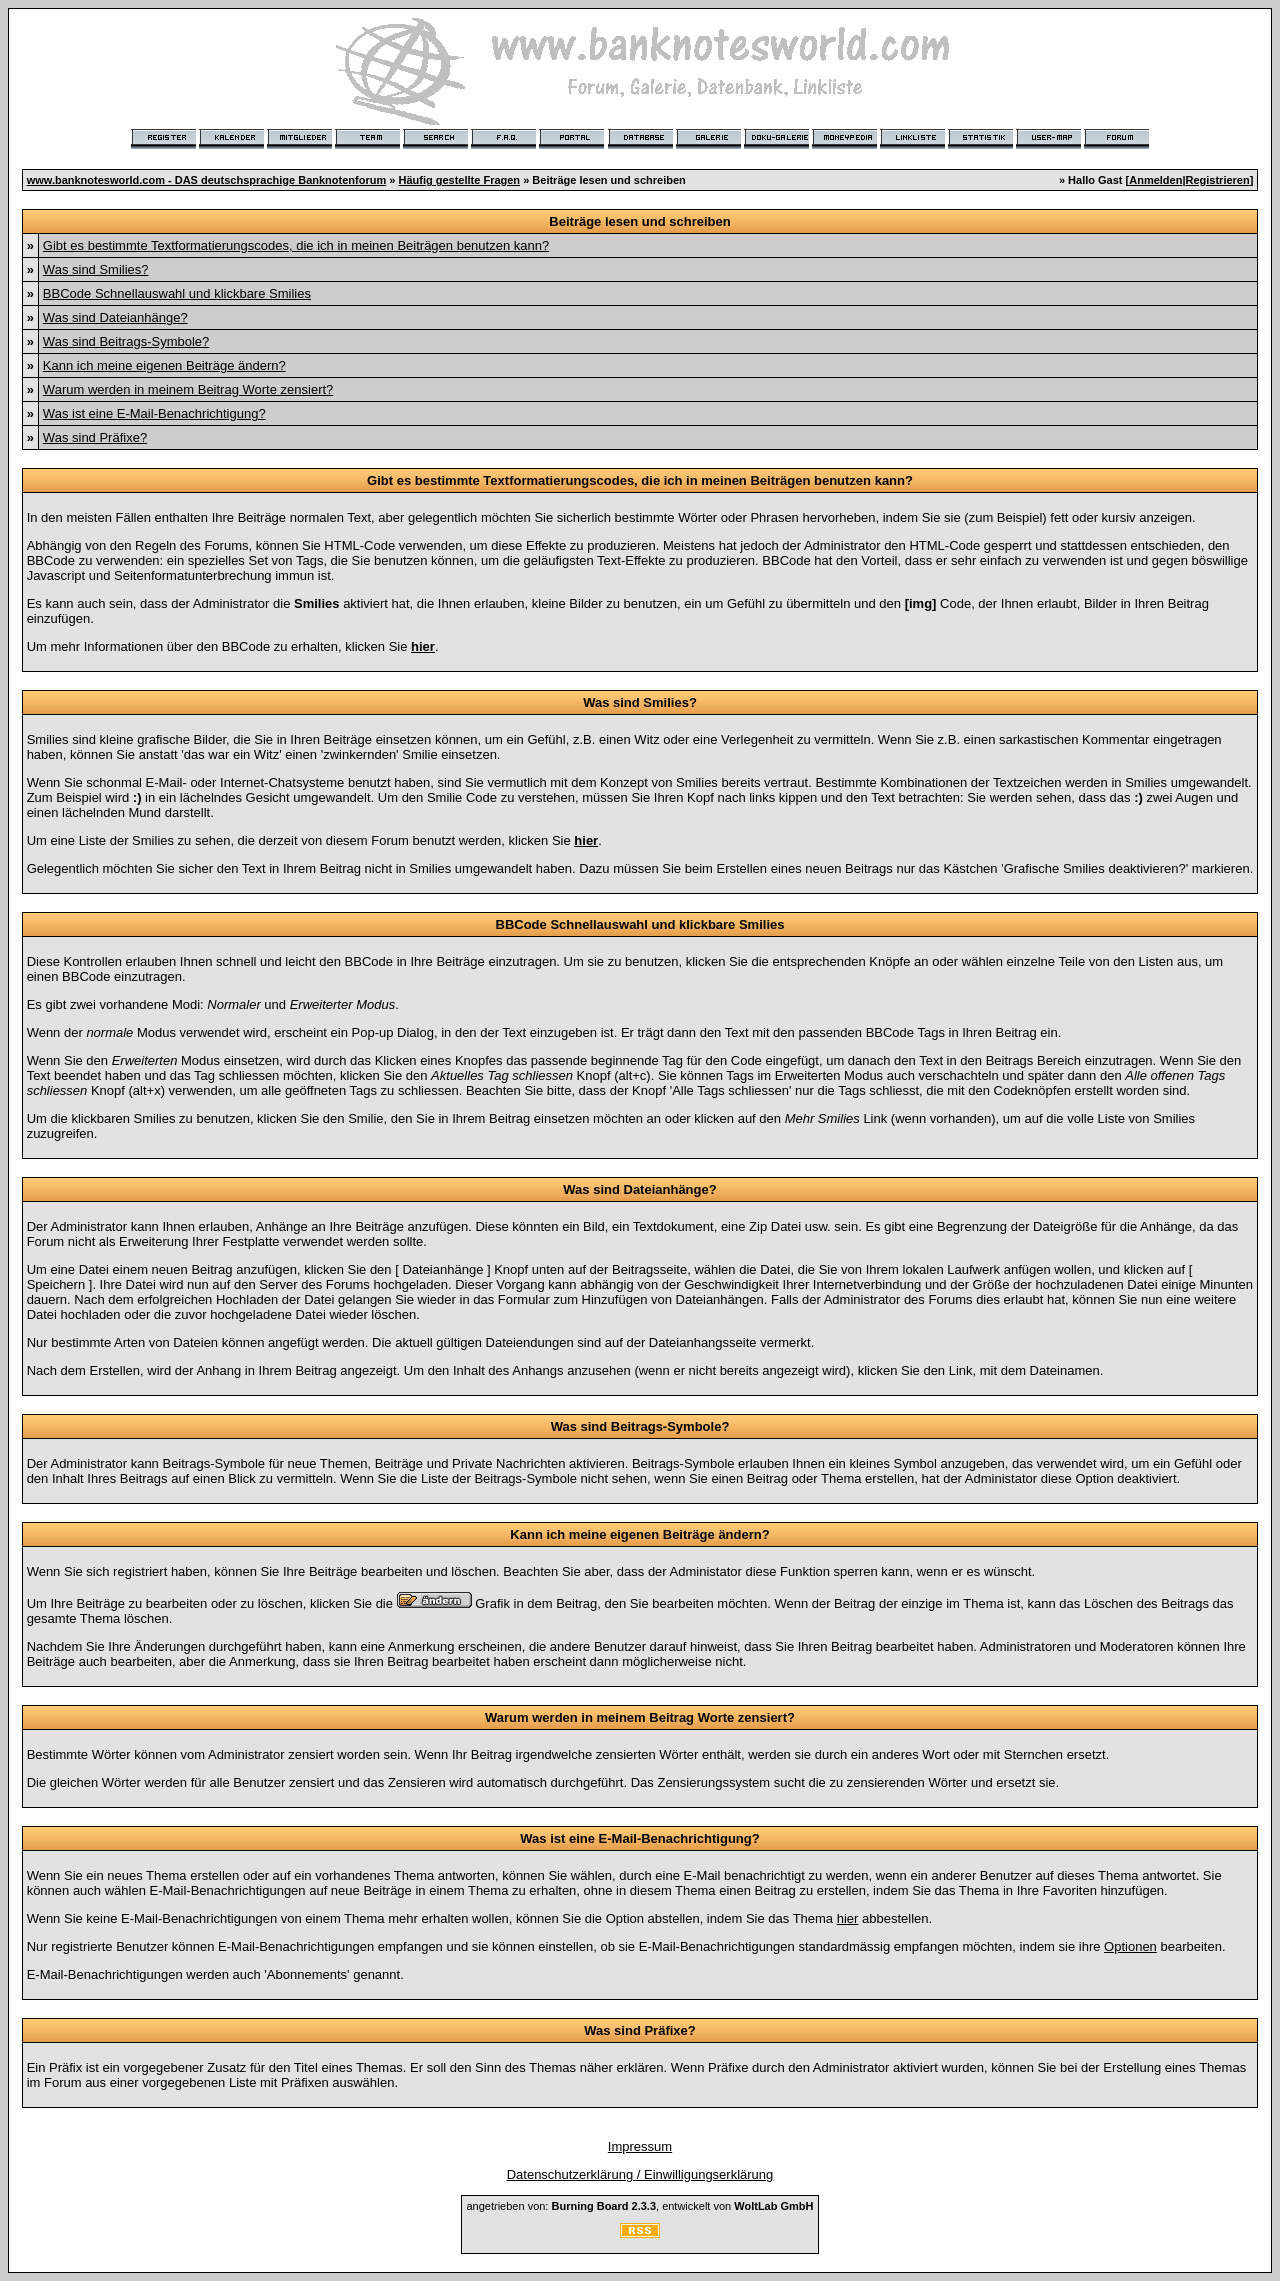 The height and width of the screenshot is (2281, 1280). What do you see at coordinates (639, 2206) in the screenshot?
I see `angetrieben von: , entwickelt von` at bounding box center [639, 2206].